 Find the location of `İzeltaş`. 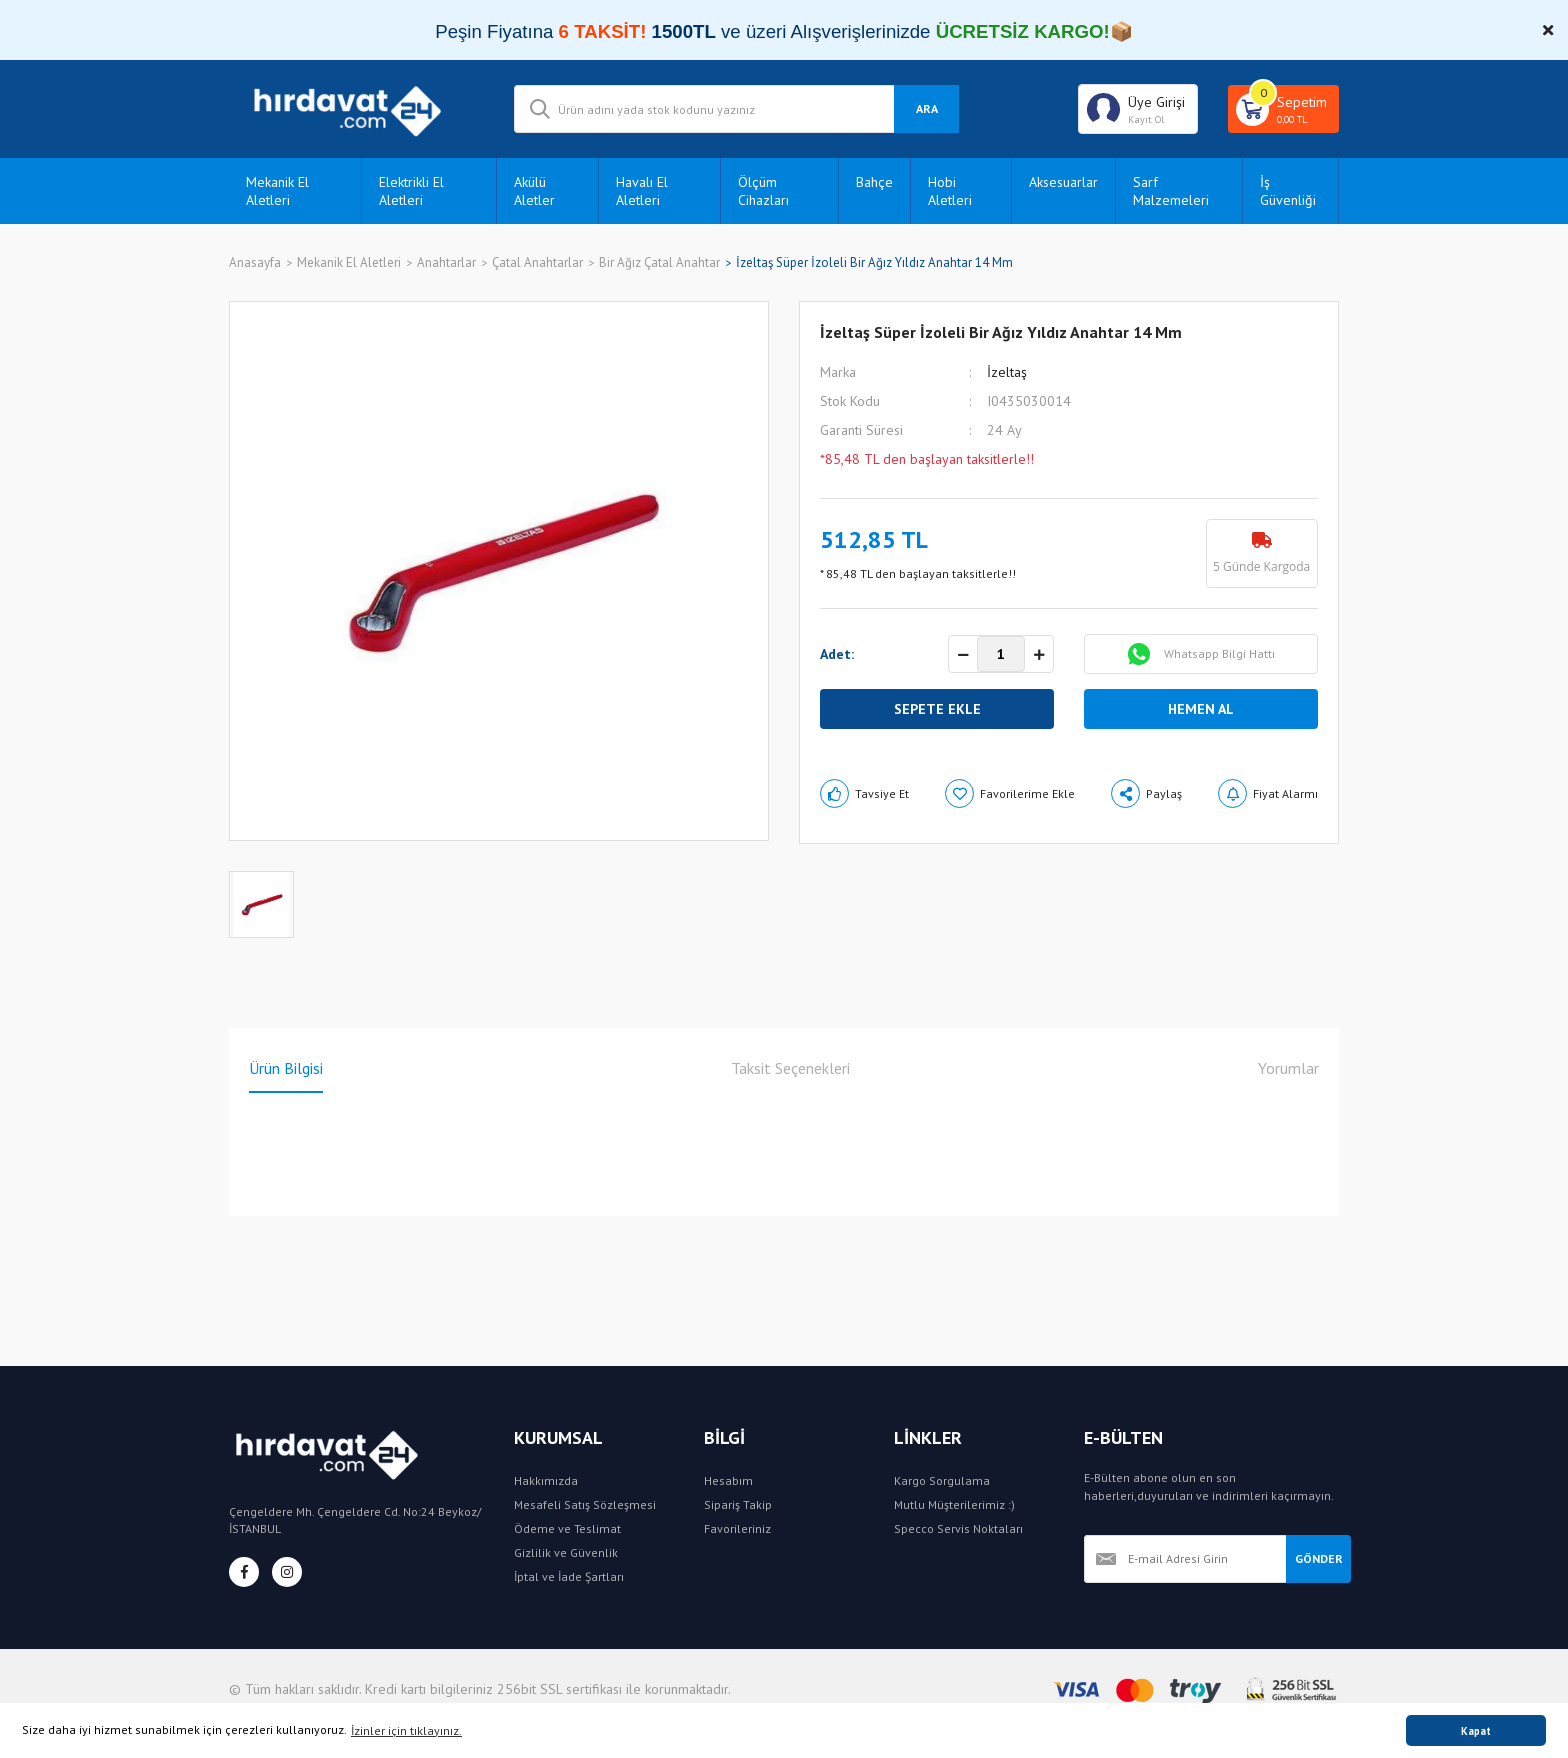

İzeltaş is located at coordinates (1007, 372).